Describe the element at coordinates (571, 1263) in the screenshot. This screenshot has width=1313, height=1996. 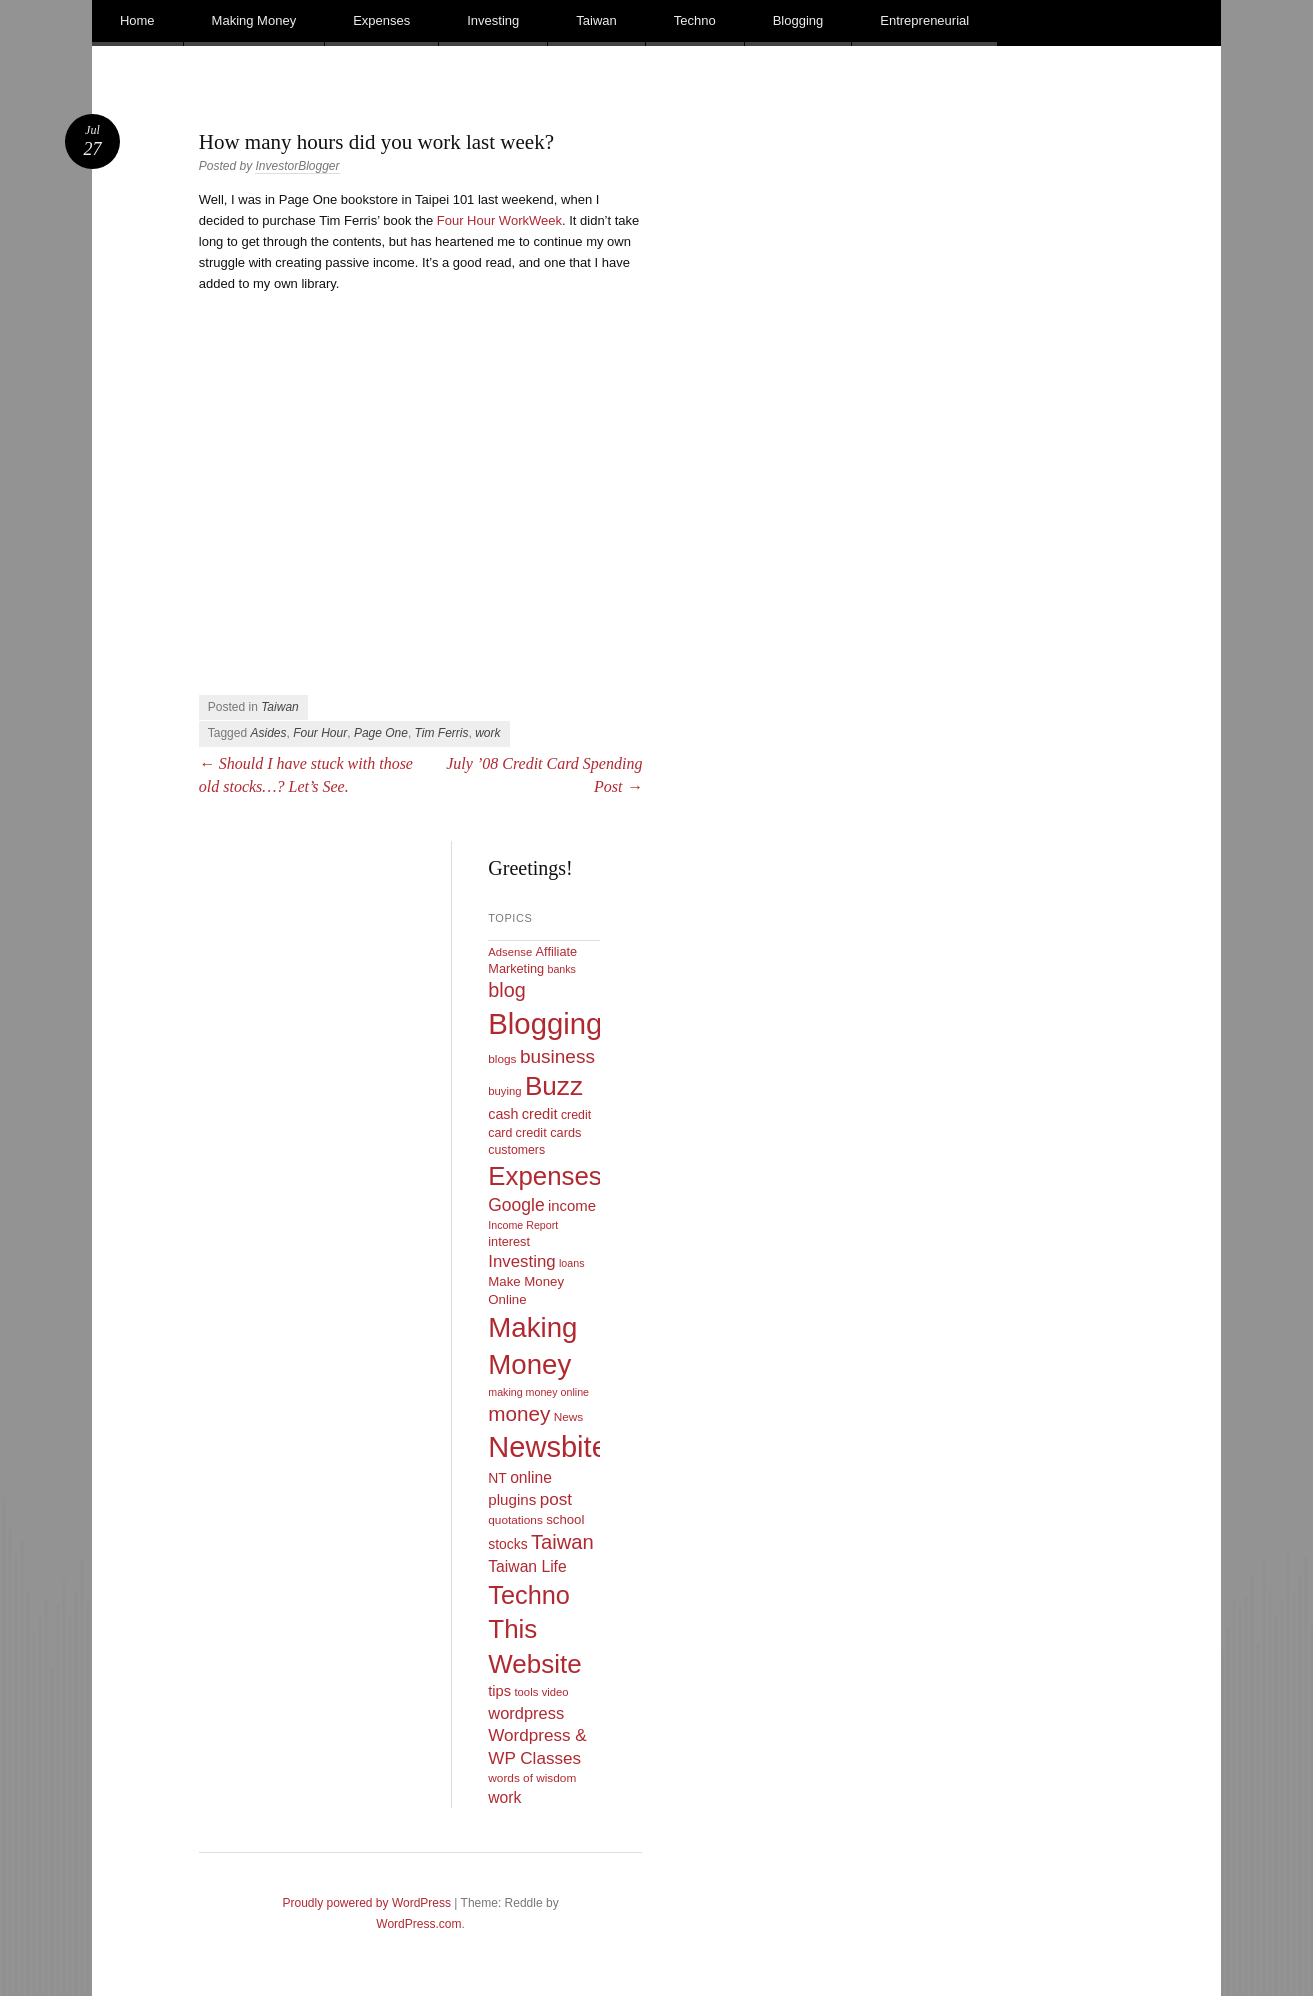
I see `loans [loans (8 items)]` at that location.